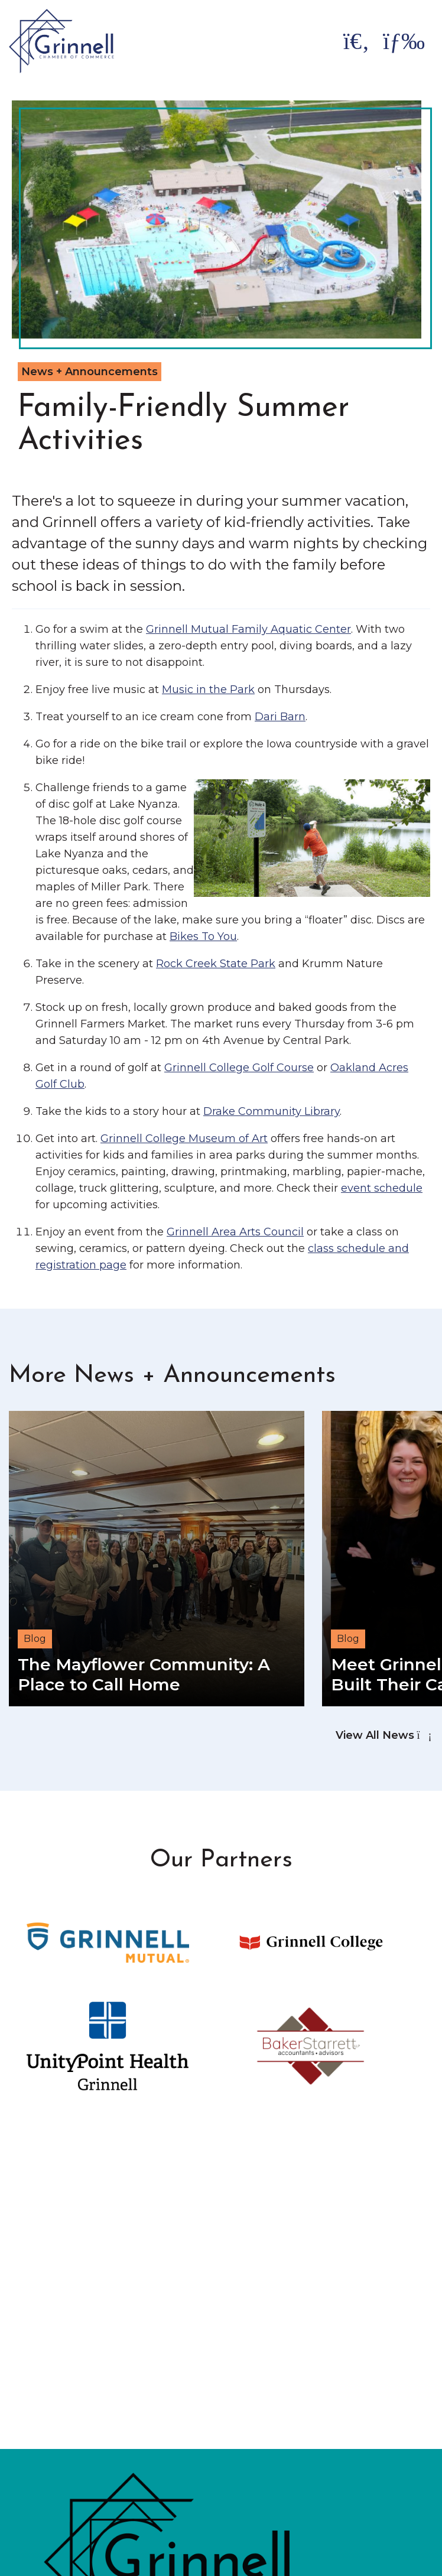  I want to click on Grinnell Area Arts Council, so click(235, 1231).